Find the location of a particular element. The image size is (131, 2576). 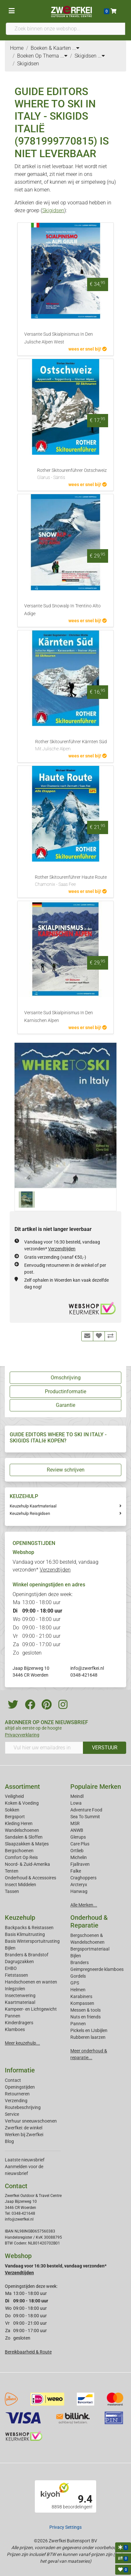

Laatste nieuwsbrief is located at coordinates (25, 2159).